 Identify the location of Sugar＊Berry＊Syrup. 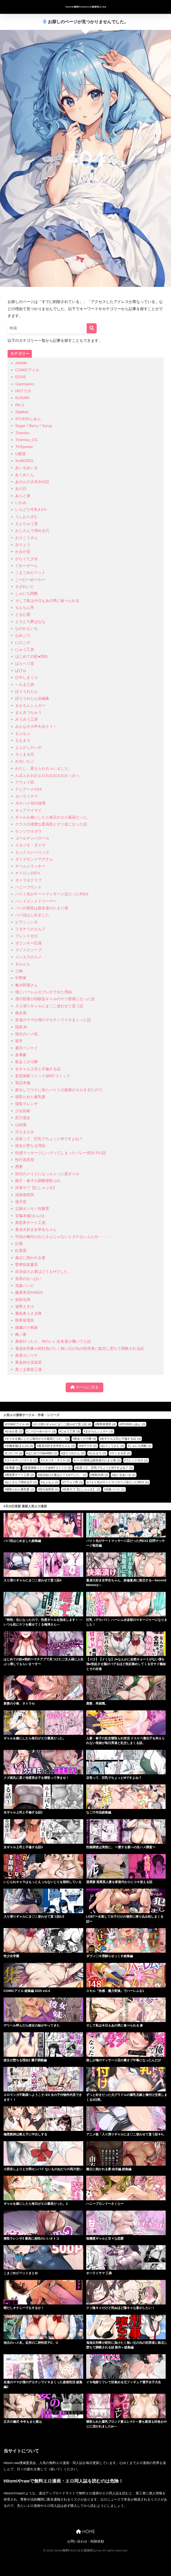
(33, 426).